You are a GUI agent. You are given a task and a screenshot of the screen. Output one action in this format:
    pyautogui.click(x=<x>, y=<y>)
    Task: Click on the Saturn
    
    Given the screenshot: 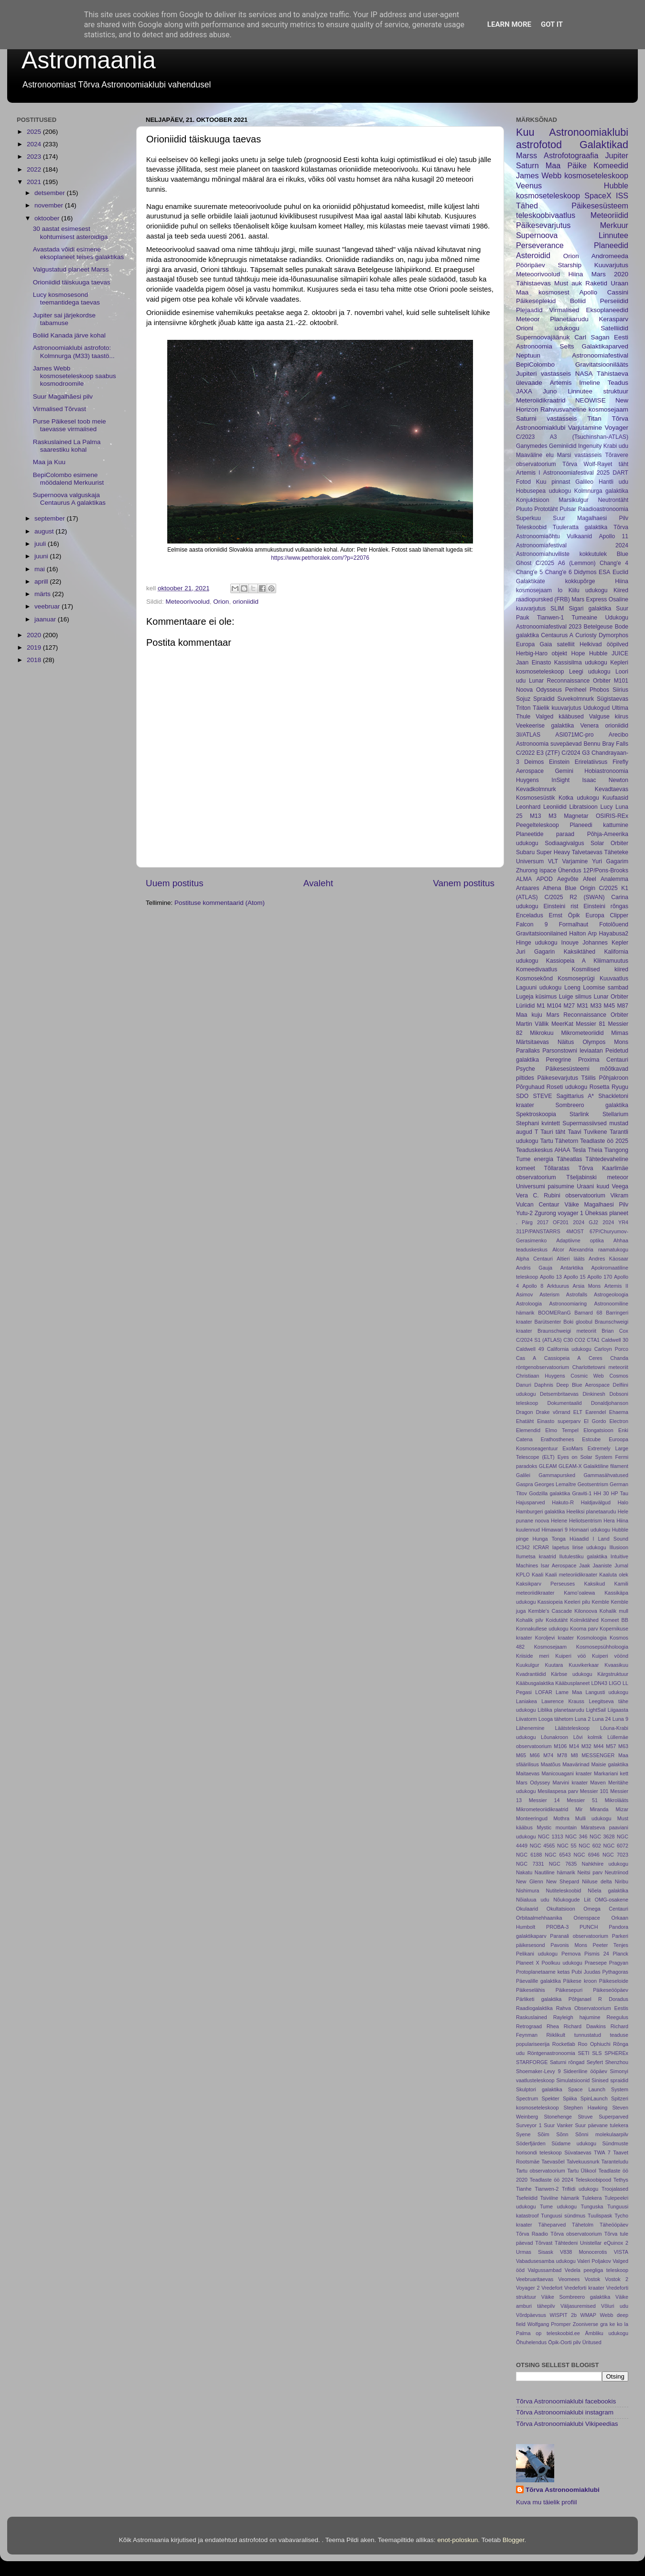 What is the action you would take?
    pyautogui.click(x=527, y=165)
    